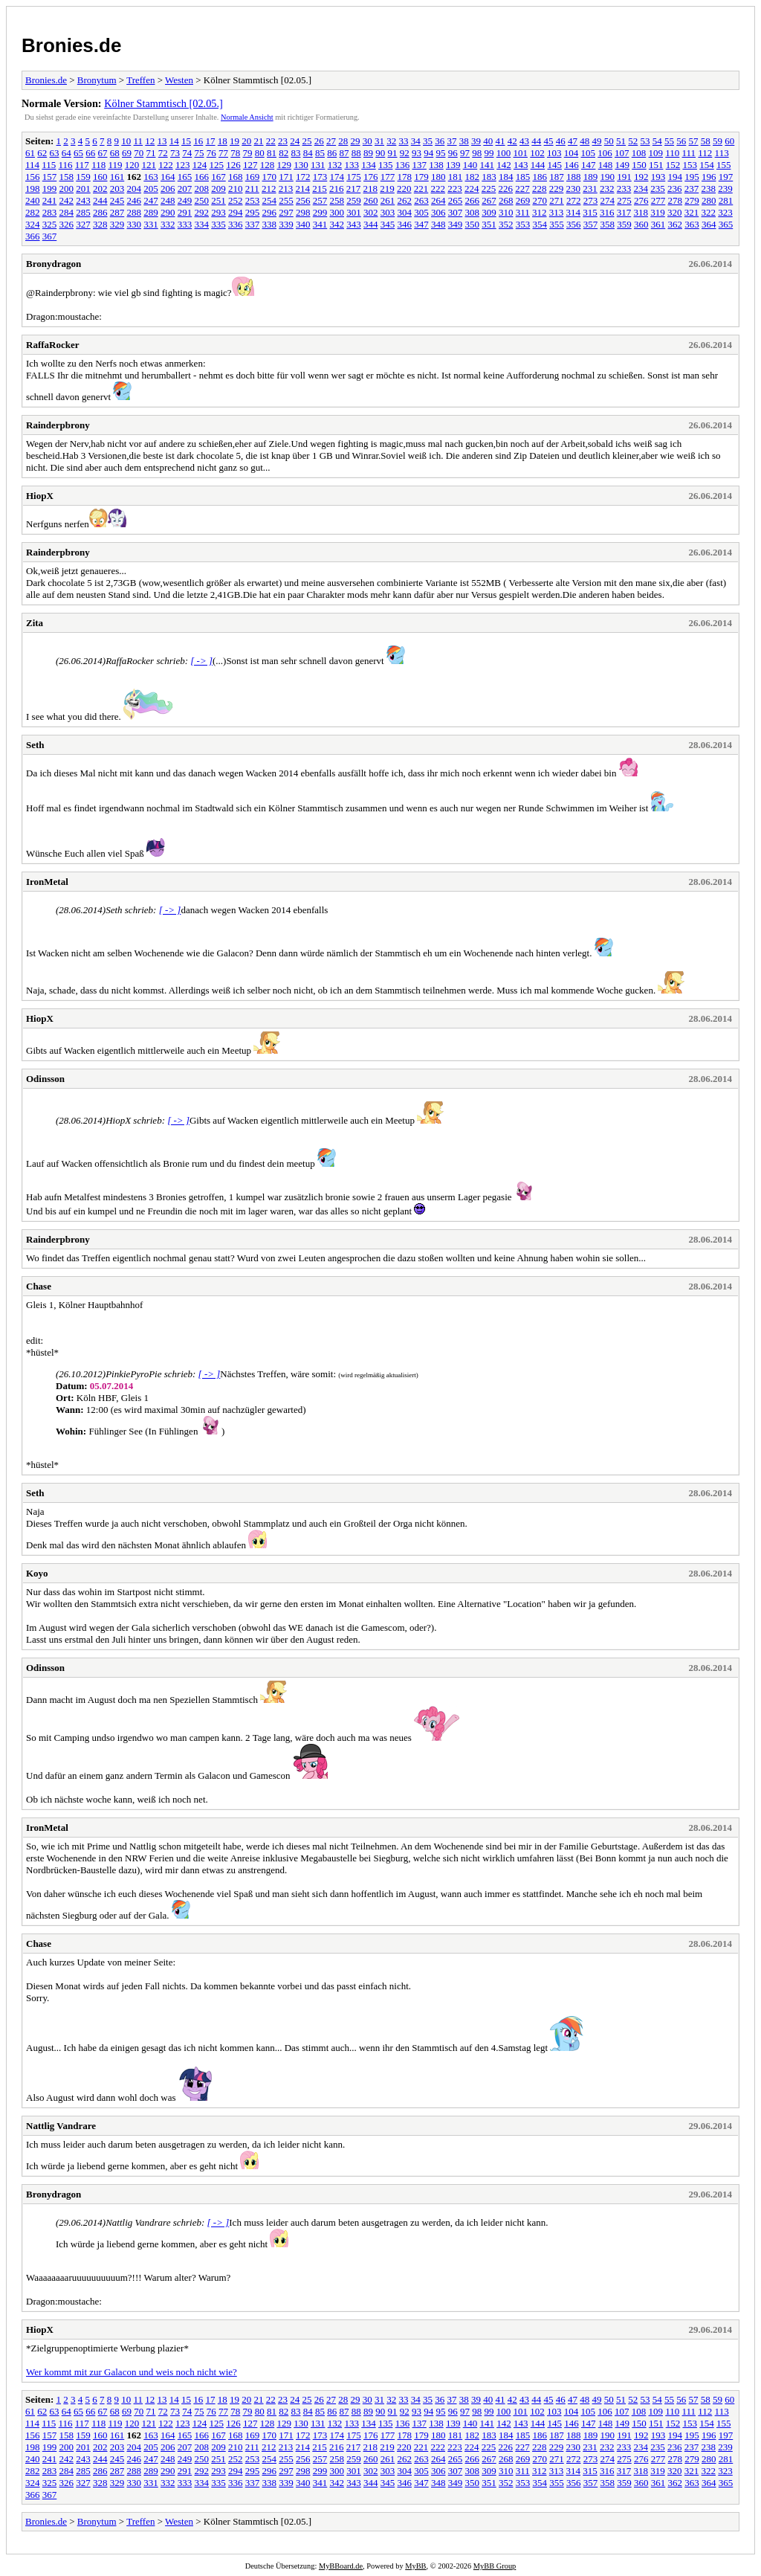 This screenshot has width=761, height=2576. I want to click on 68, so click(115, 152).